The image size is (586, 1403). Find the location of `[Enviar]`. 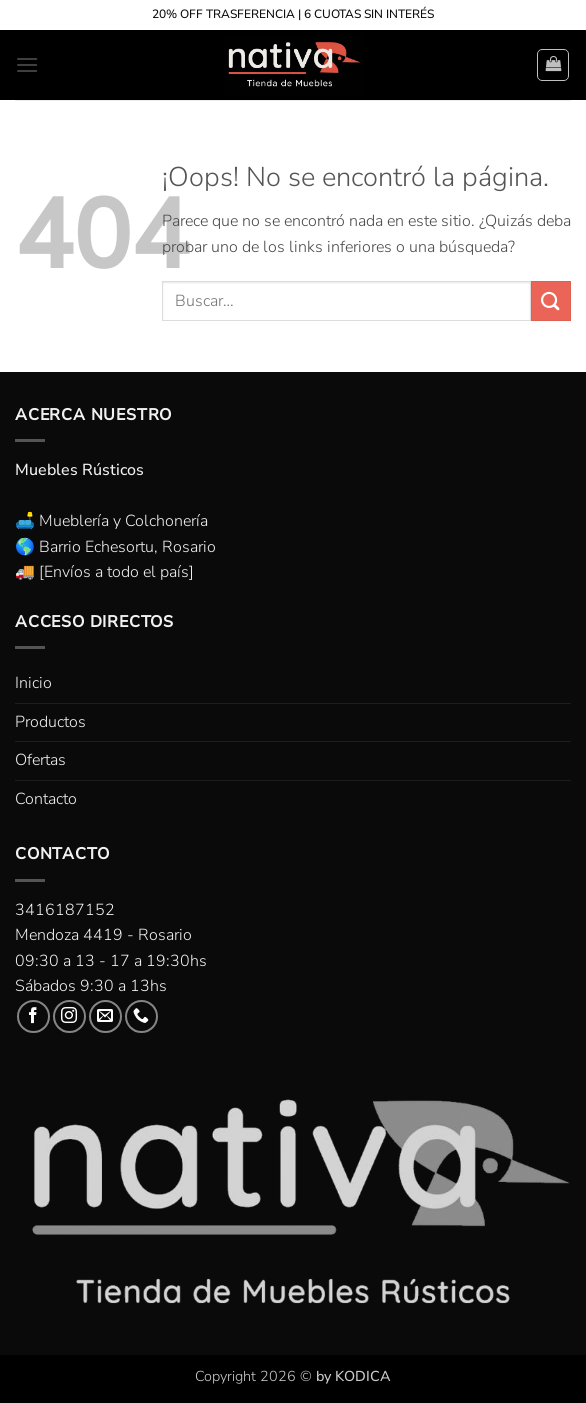

[Enviar] is located at coordinates (551, 300).